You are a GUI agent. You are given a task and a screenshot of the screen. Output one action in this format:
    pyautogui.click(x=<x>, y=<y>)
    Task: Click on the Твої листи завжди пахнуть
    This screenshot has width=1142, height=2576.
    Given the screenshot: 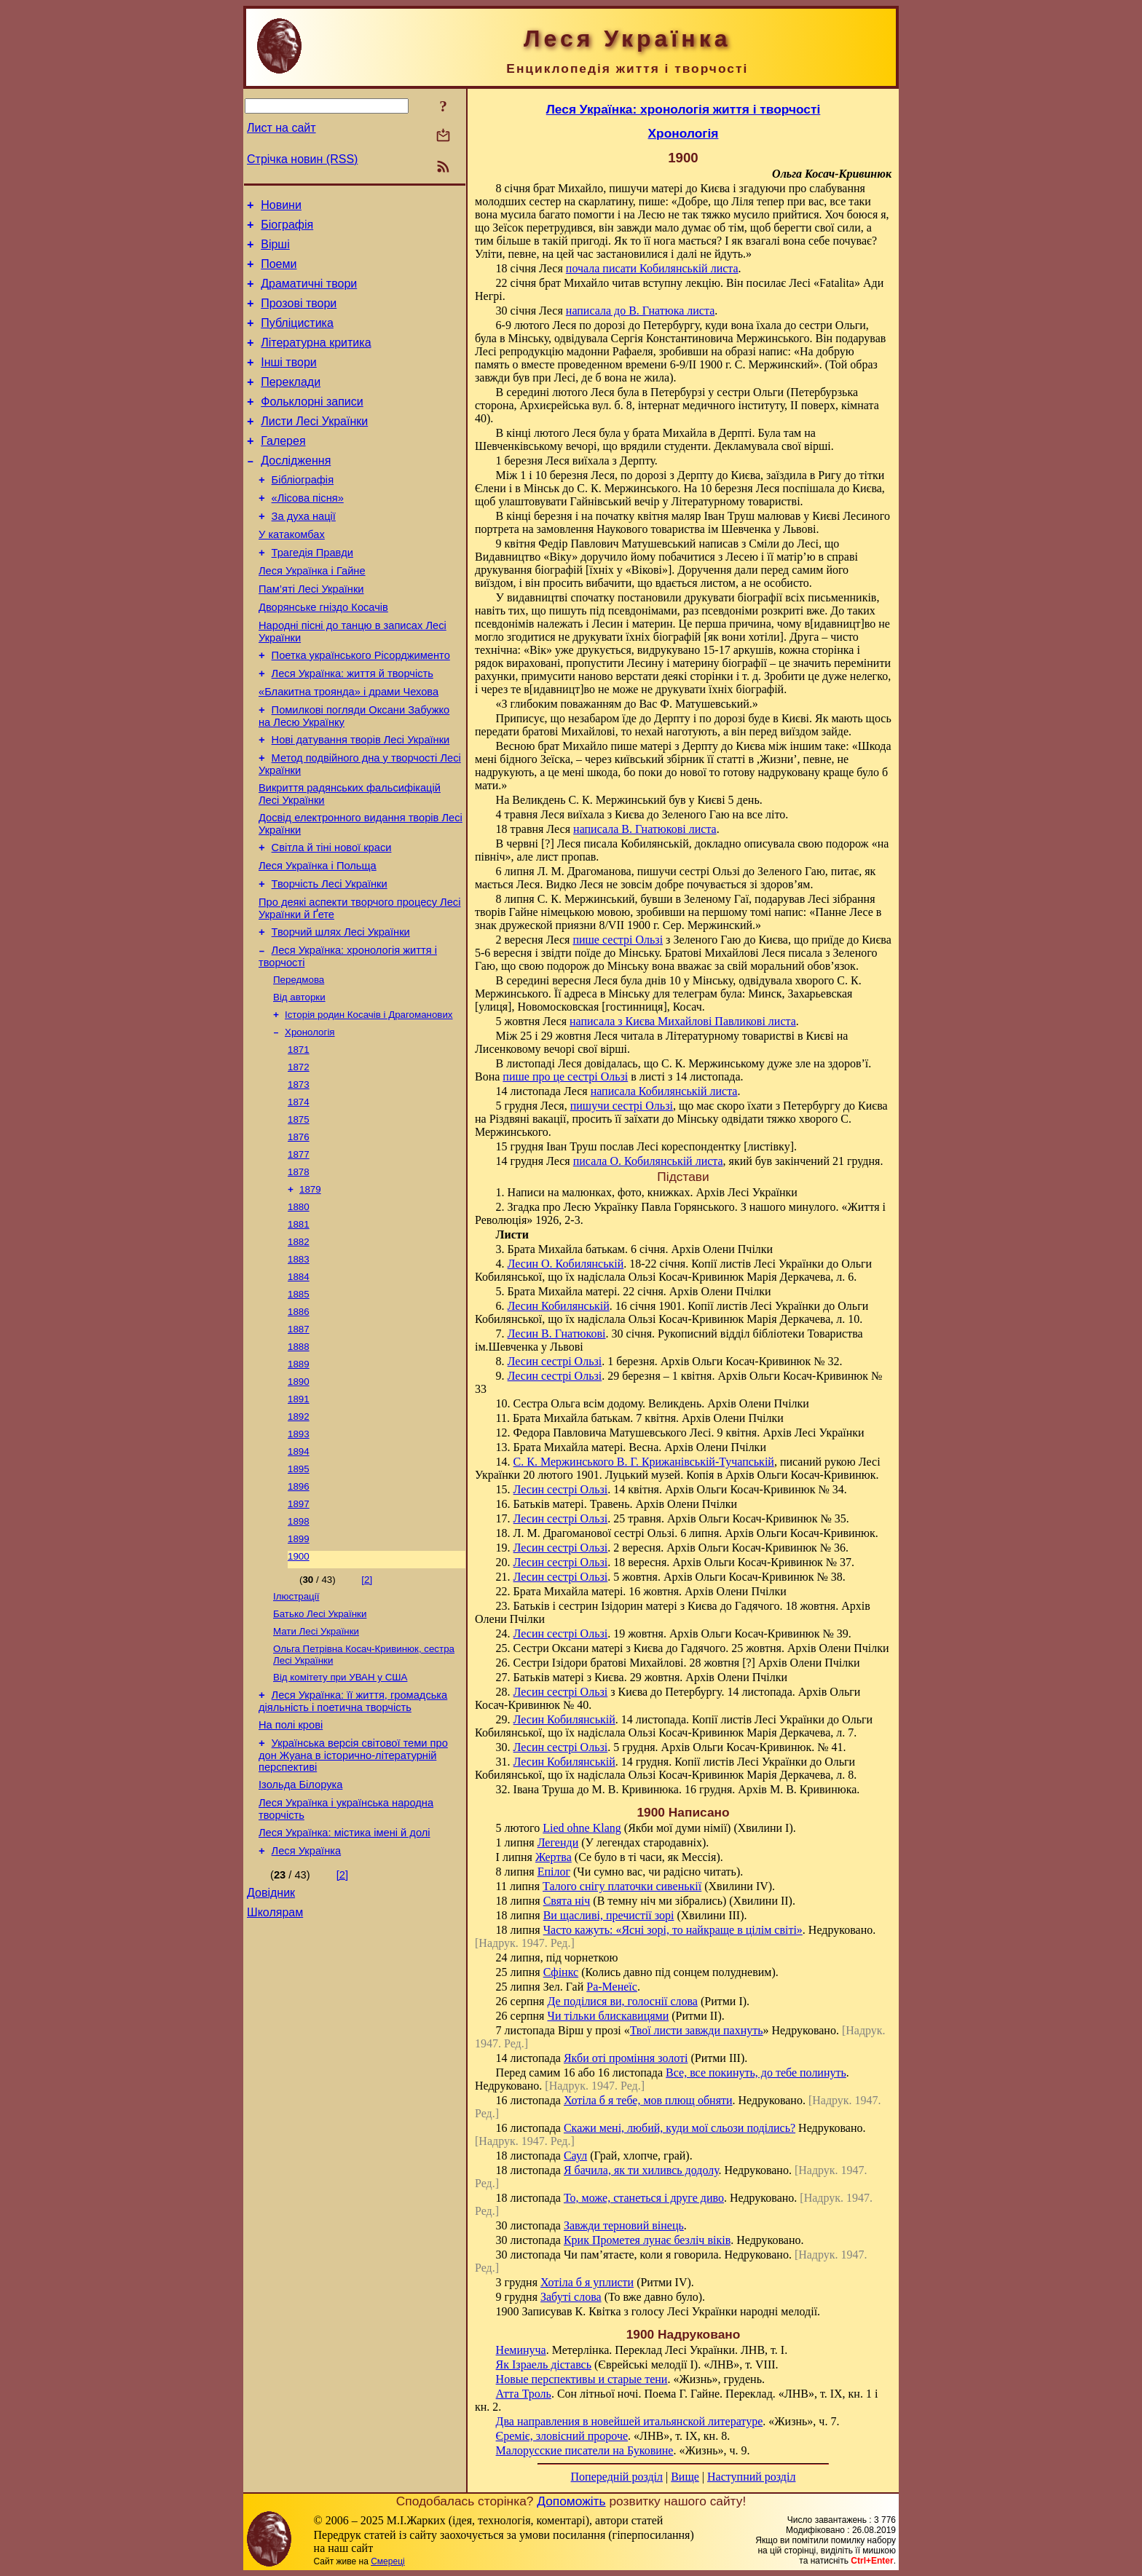 What is the action you would take?
    pyautogui.click(x=696, y=2030)
    